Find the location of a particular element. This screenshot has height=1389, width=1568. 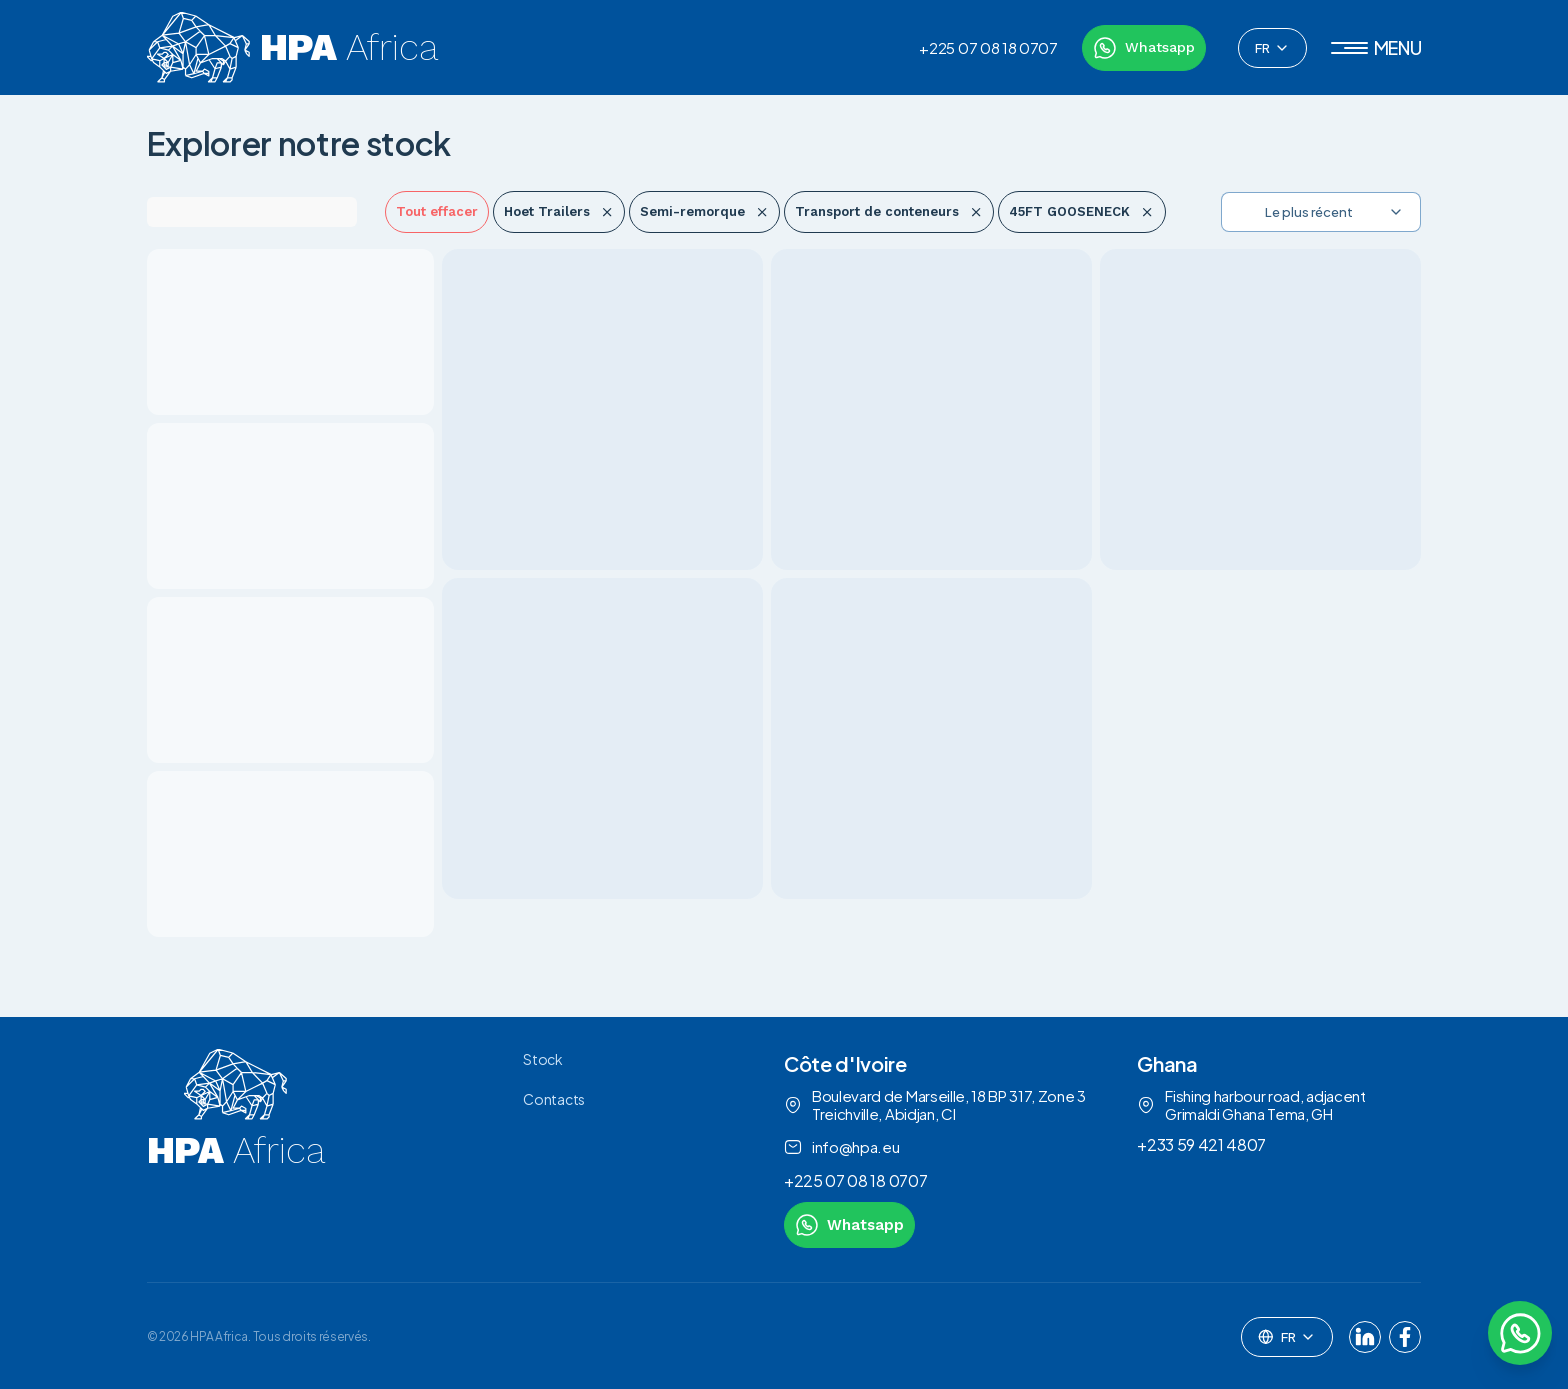

Tout effacer is located at coordinates (437, 211).